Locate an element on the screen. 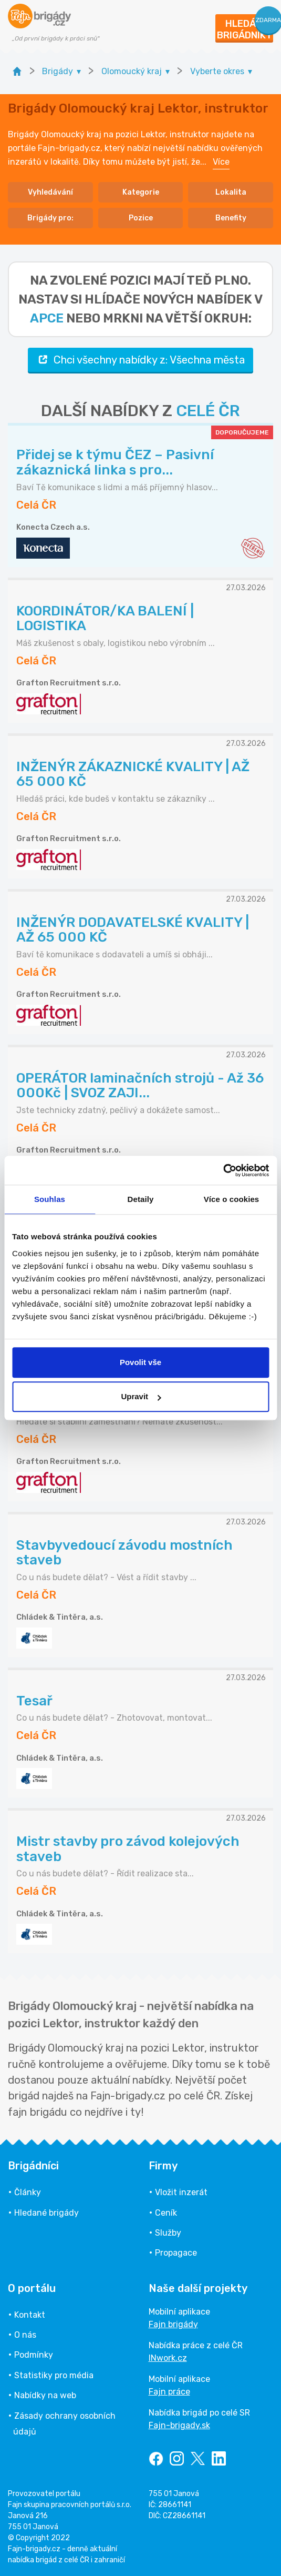 This screenshot has width=281, height=2576. Propagace is located at coordinates (176, 2253).